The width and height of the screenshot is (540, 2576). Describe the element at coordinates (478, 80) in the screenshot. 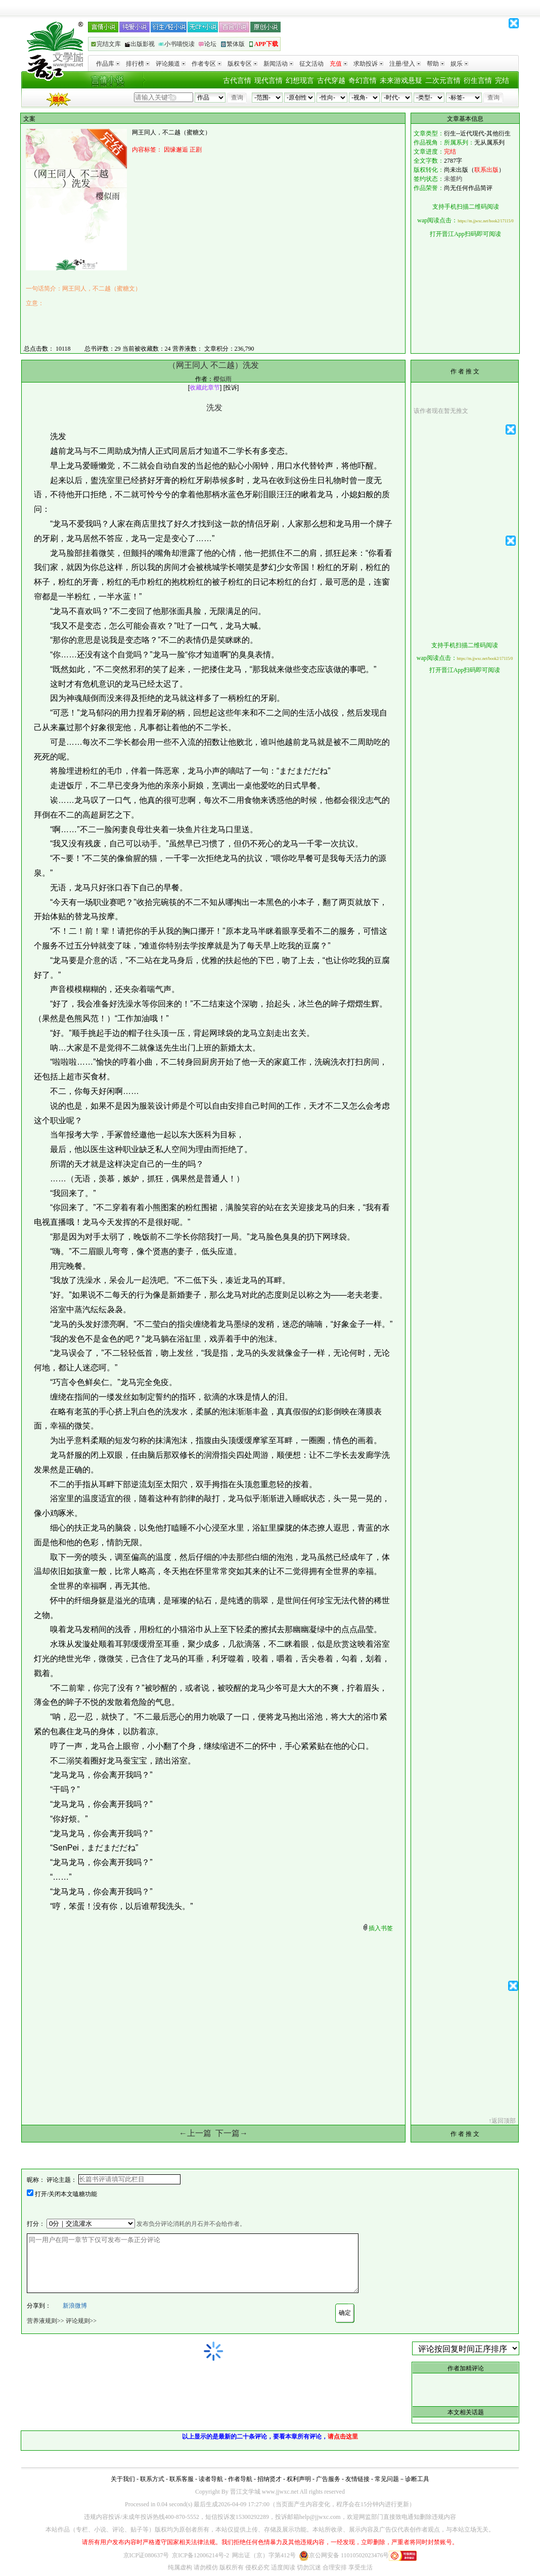

I see `衍生言情` at that location.